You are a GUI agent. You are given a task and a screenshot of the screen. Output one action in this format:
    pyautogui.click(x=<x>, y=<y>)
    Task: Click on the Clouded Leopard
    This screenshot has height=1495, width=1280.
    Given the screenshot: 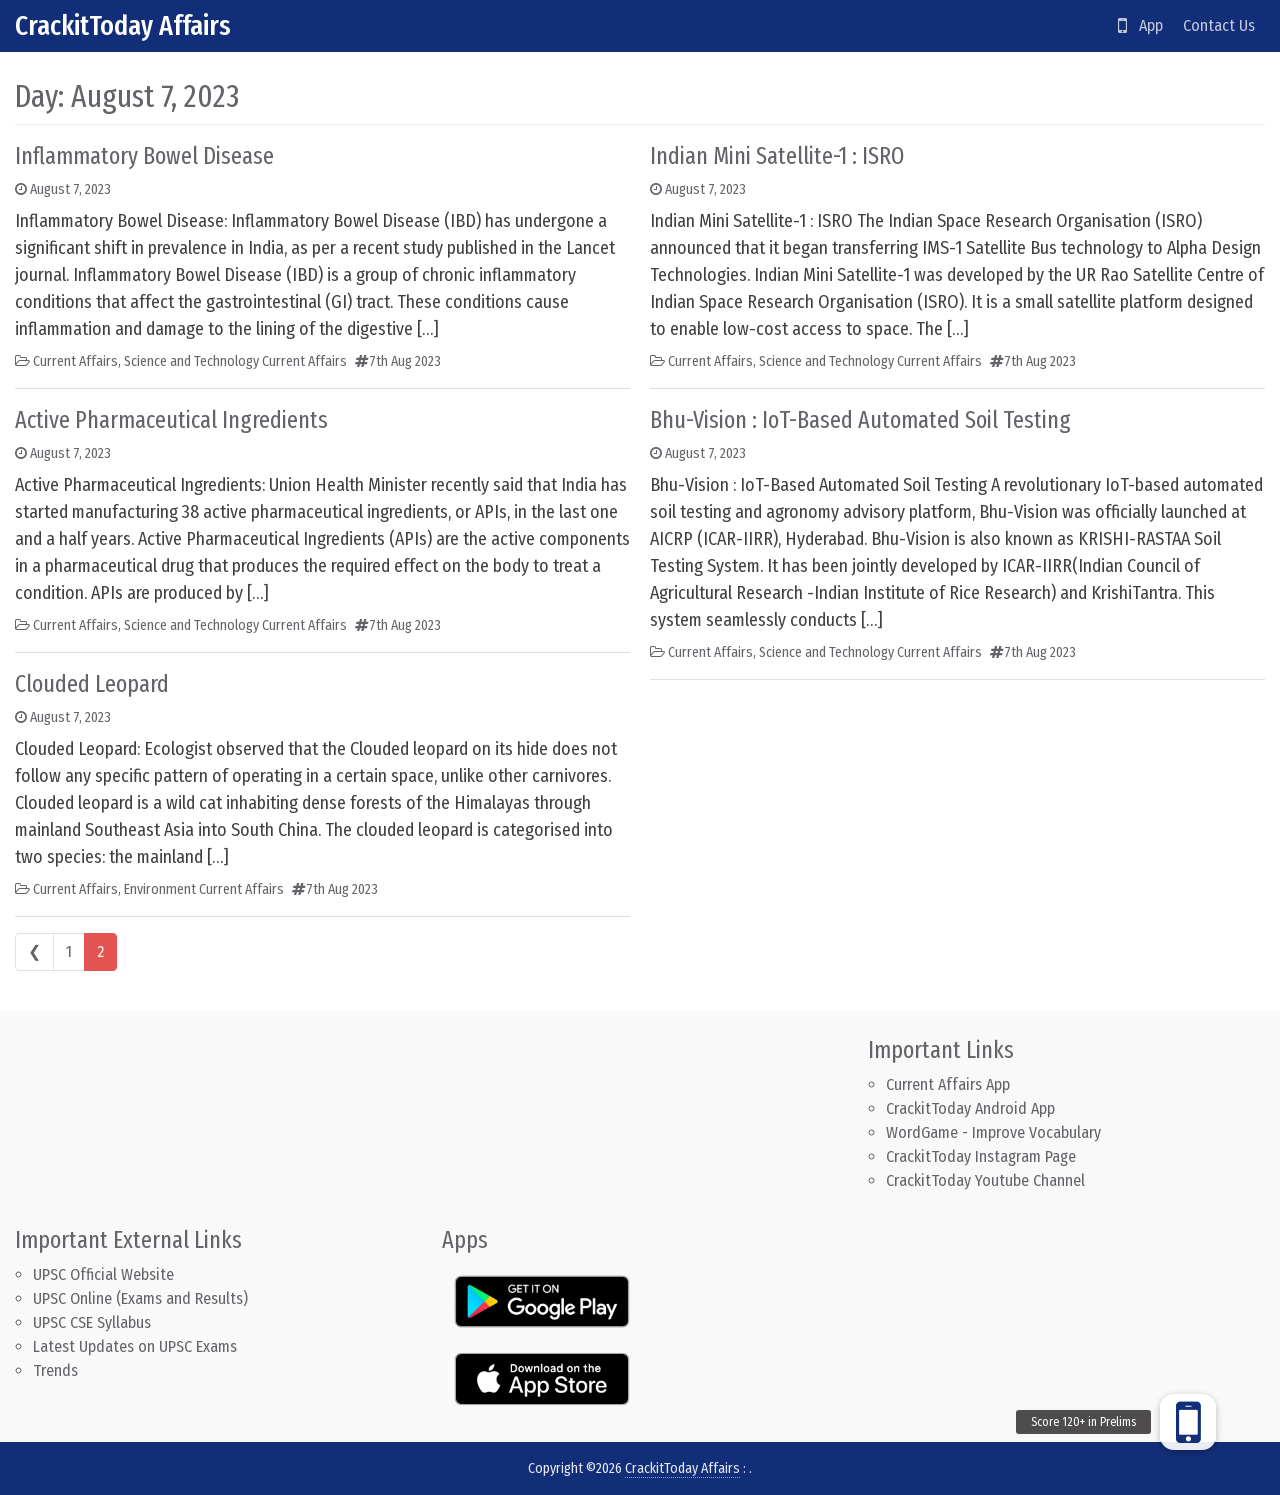 What is the action you would take?
    pyautogui.click(x=92, y=684)
    